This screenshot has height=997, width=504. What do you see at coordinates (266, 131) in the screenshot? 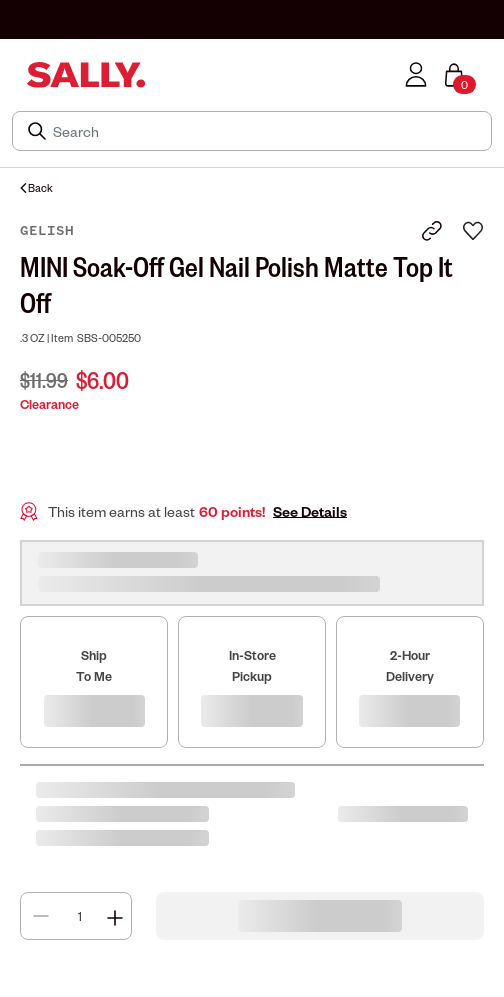
I see `[Search]` at bounding box center [266, 131].